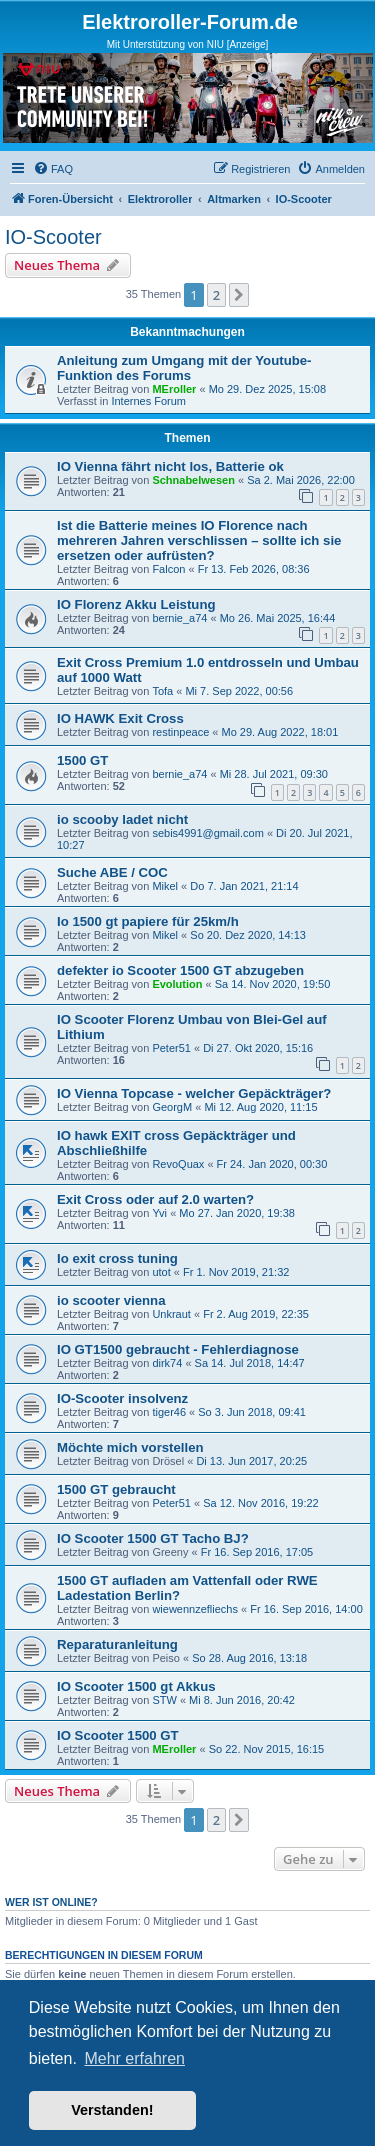 The image size is (375, 2146). Describe the element at coordinates (164, 1700) in the screenshot. I see `STW` at that location.